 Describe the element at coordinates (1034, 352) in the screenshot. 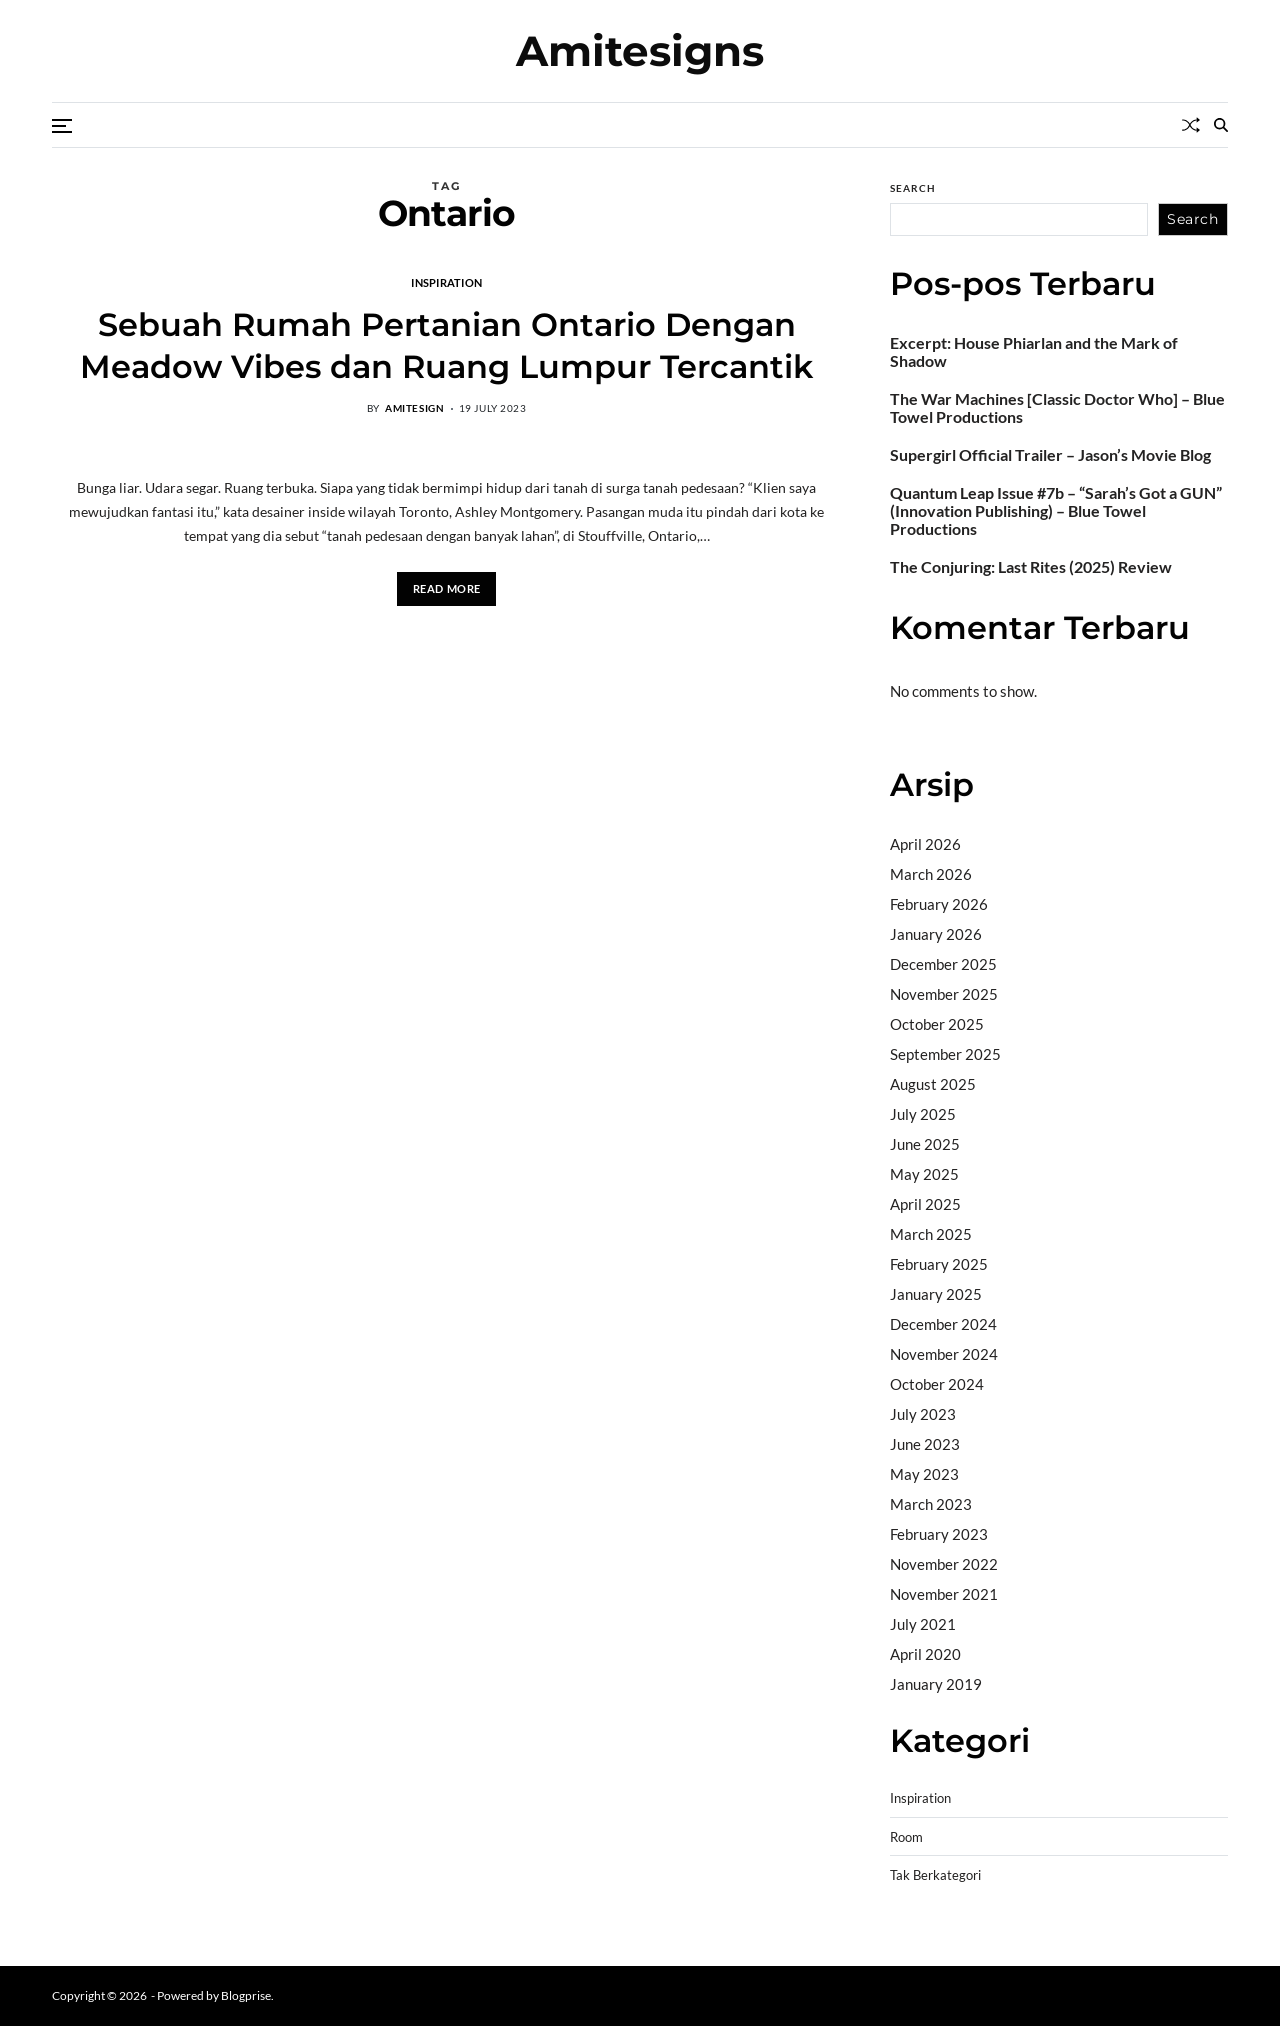

I see `Excerpt: House Phiarlan and the Mark of Shadow` at that location.